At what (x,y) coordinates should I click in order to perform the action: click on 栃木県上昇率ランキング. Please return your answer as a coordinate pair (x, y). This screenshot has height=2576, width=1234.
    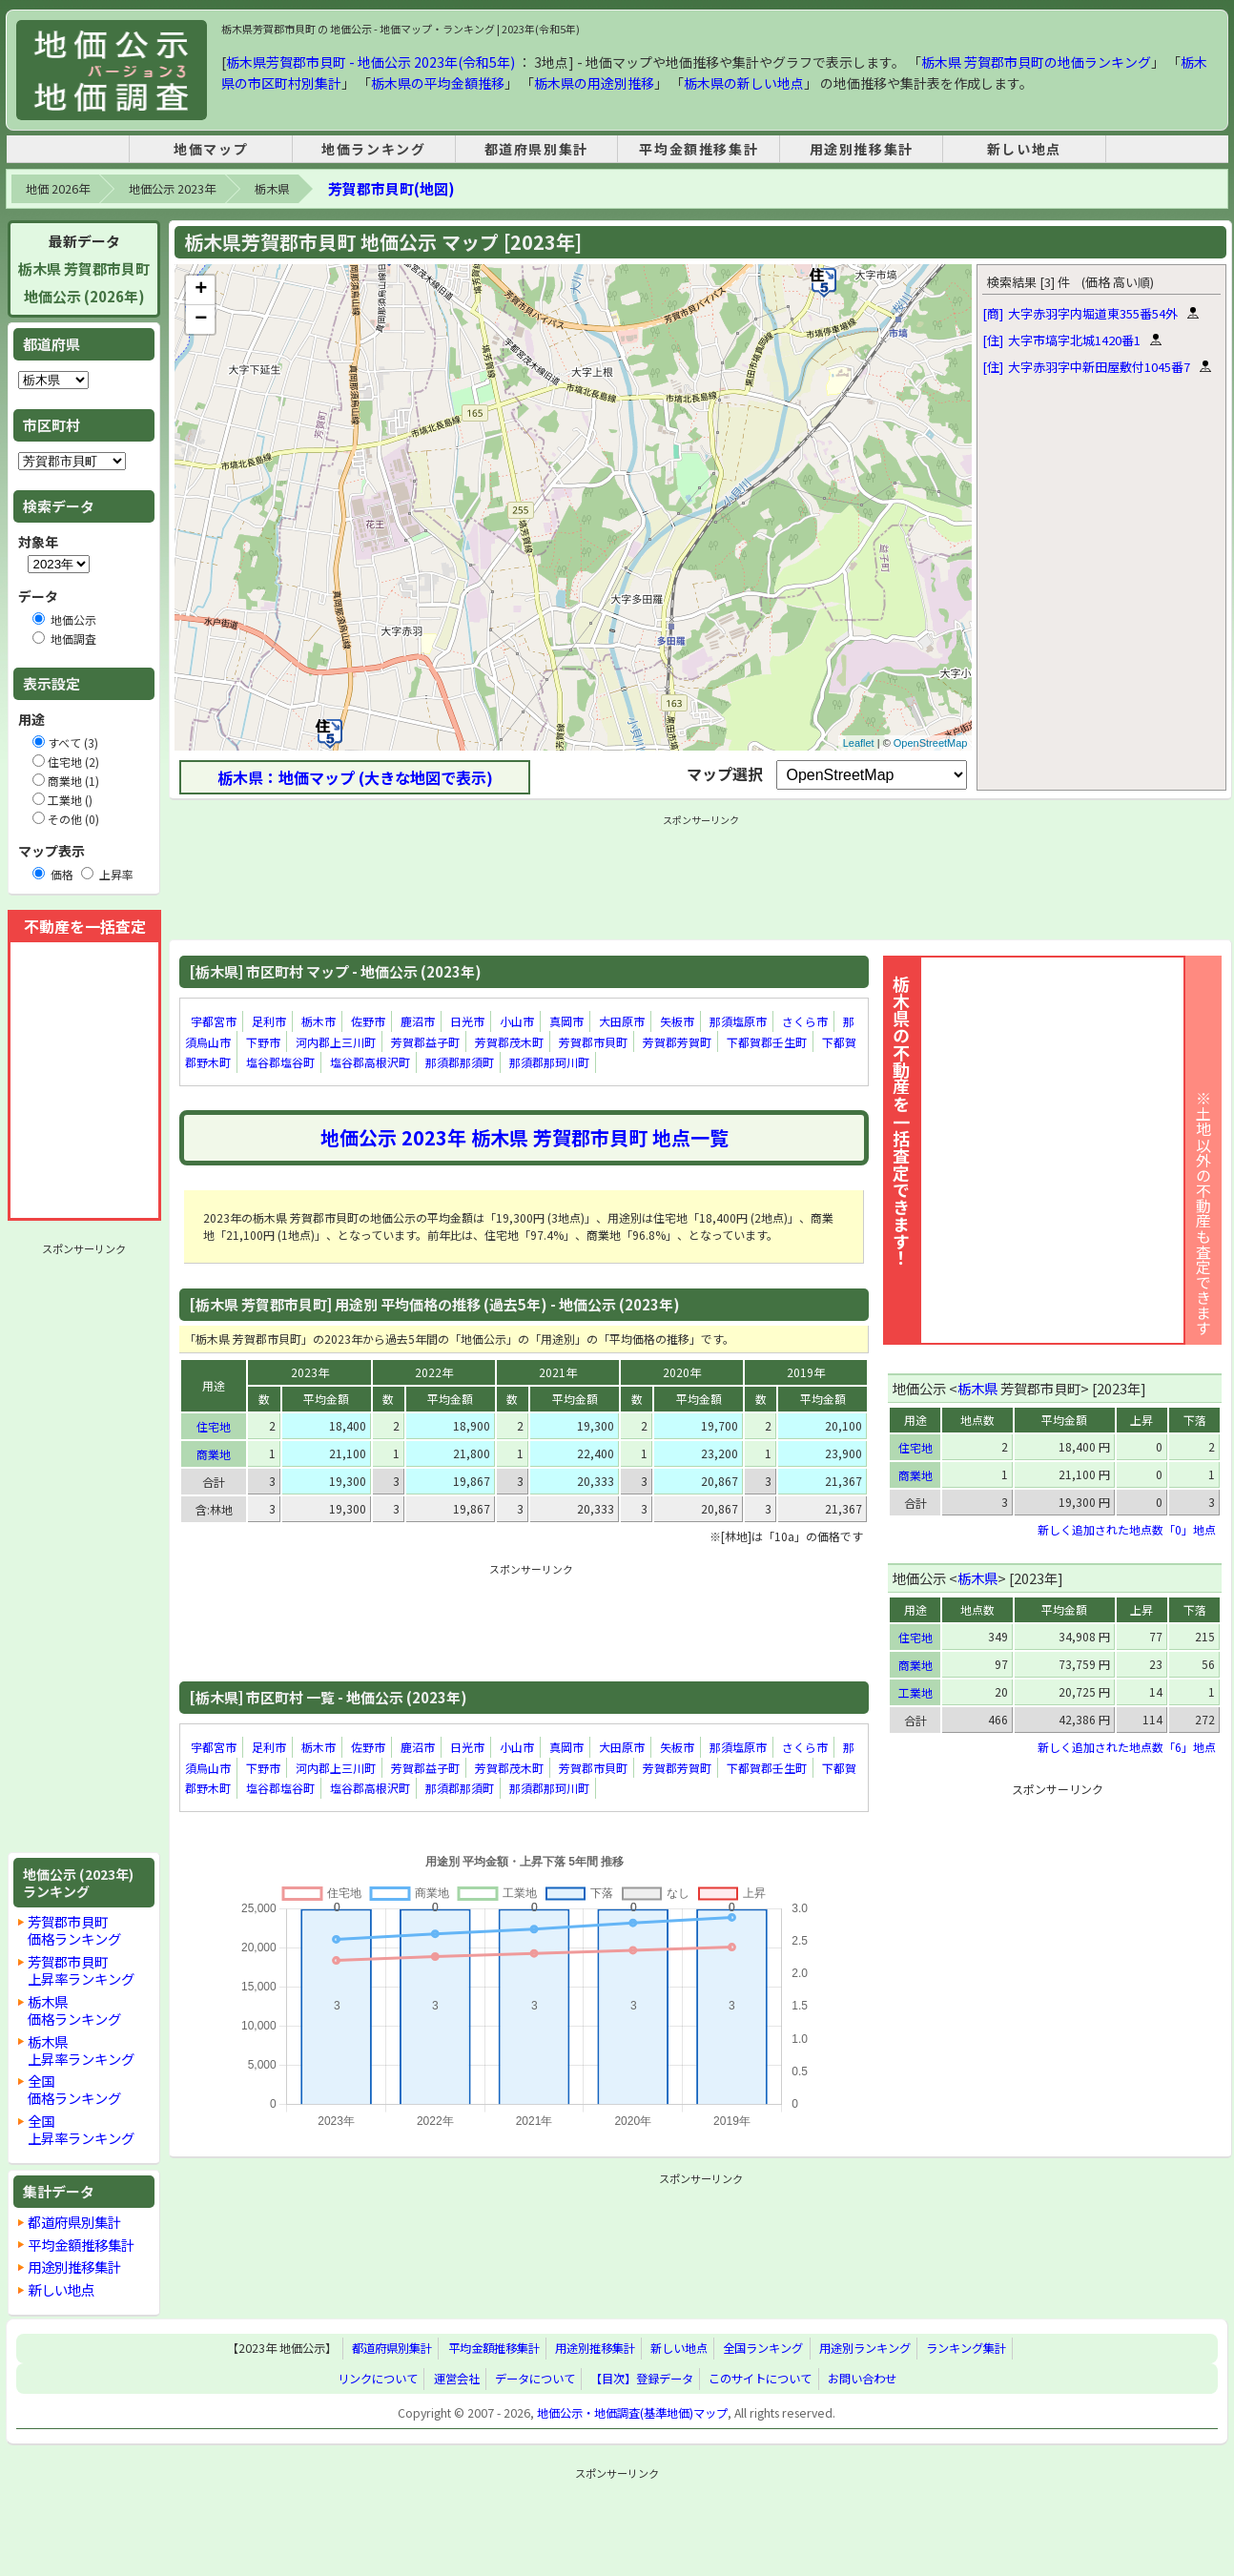
    Looking at the image, I should click on (81, 2050).